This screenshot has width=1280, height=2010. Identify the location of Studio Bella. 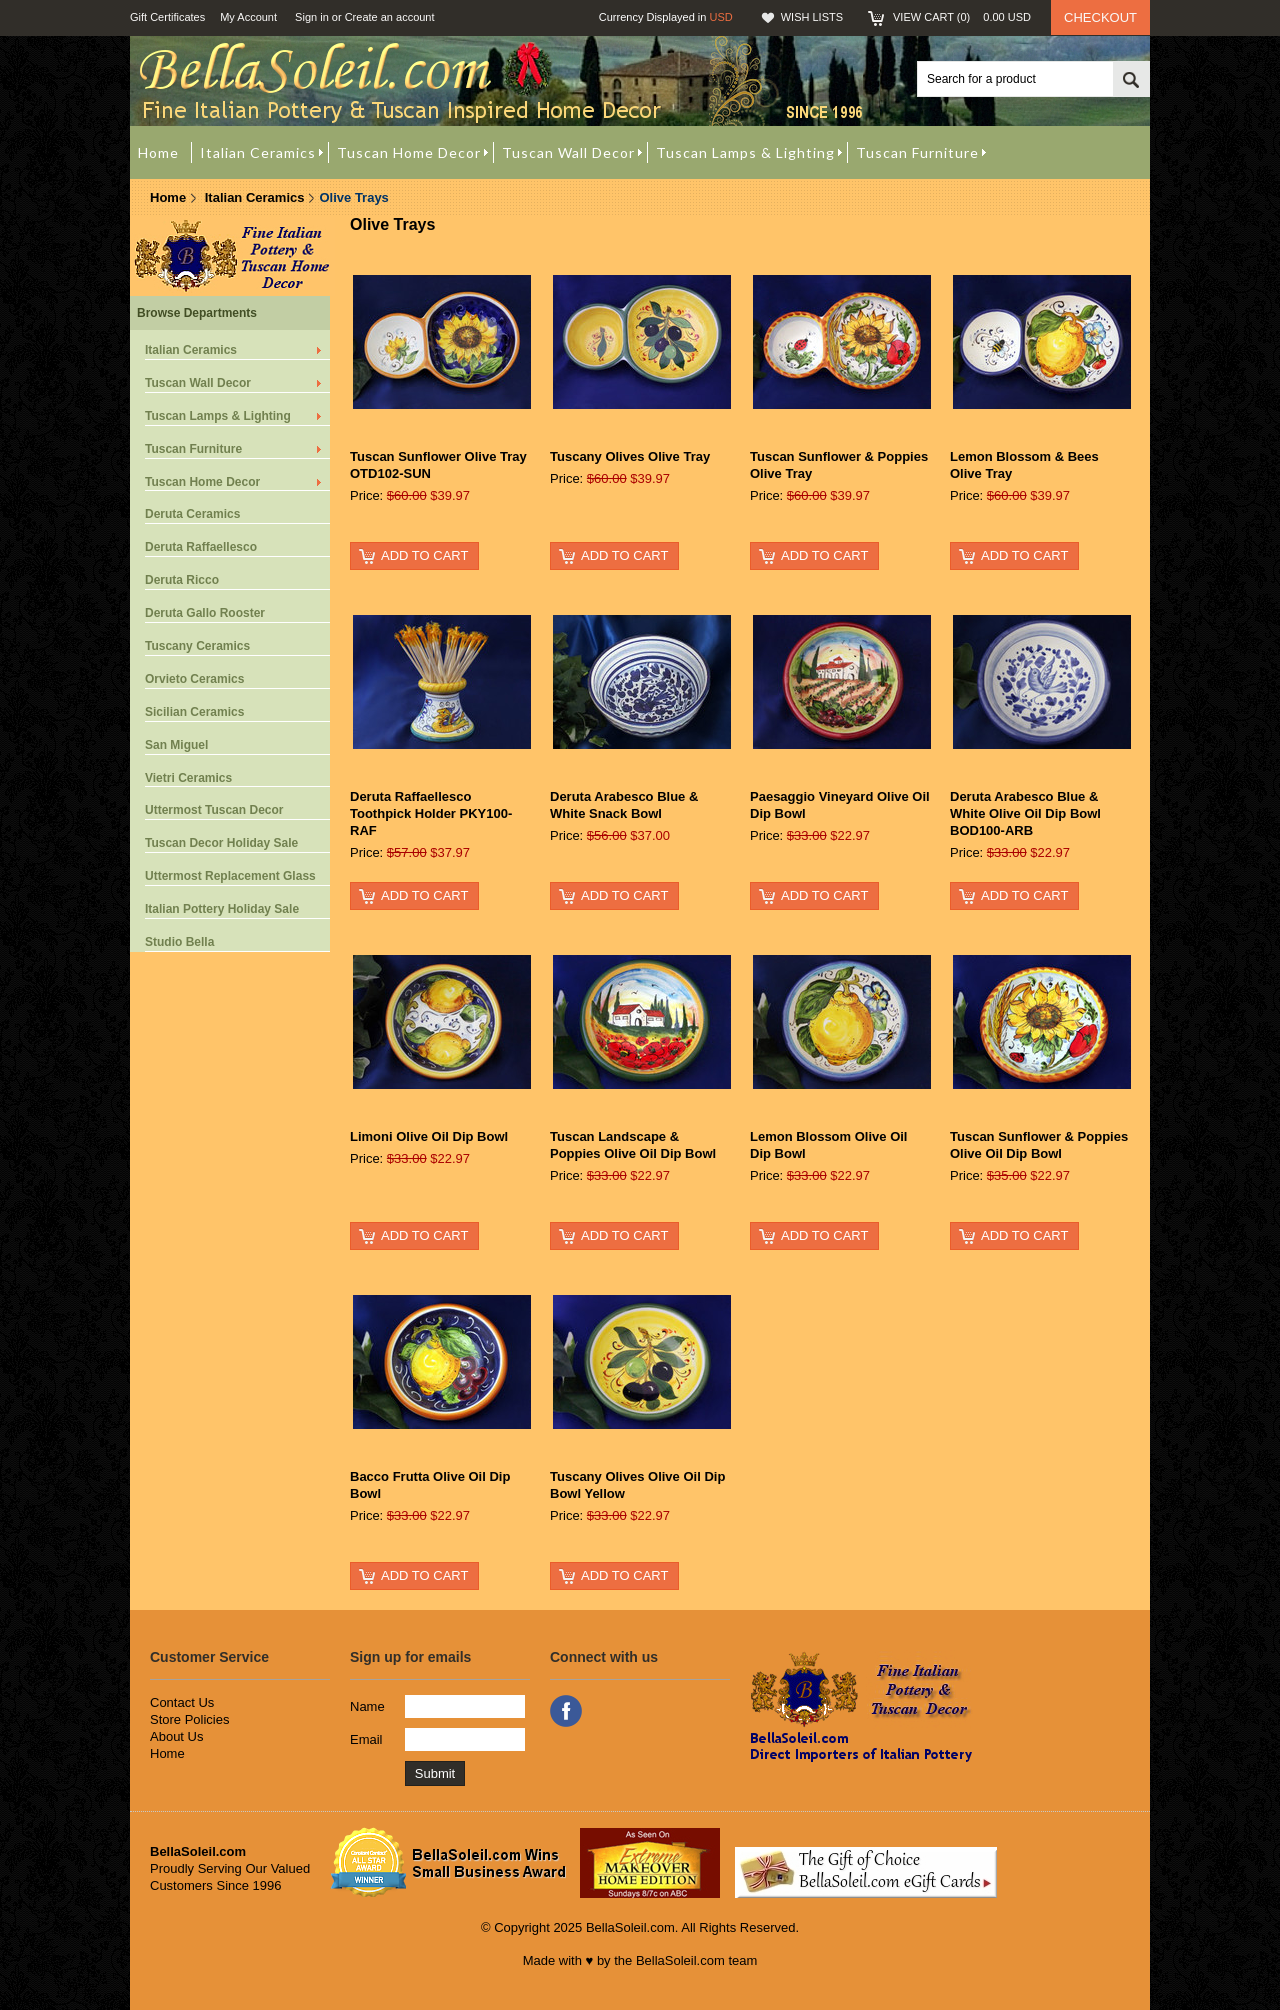
(179, 942).